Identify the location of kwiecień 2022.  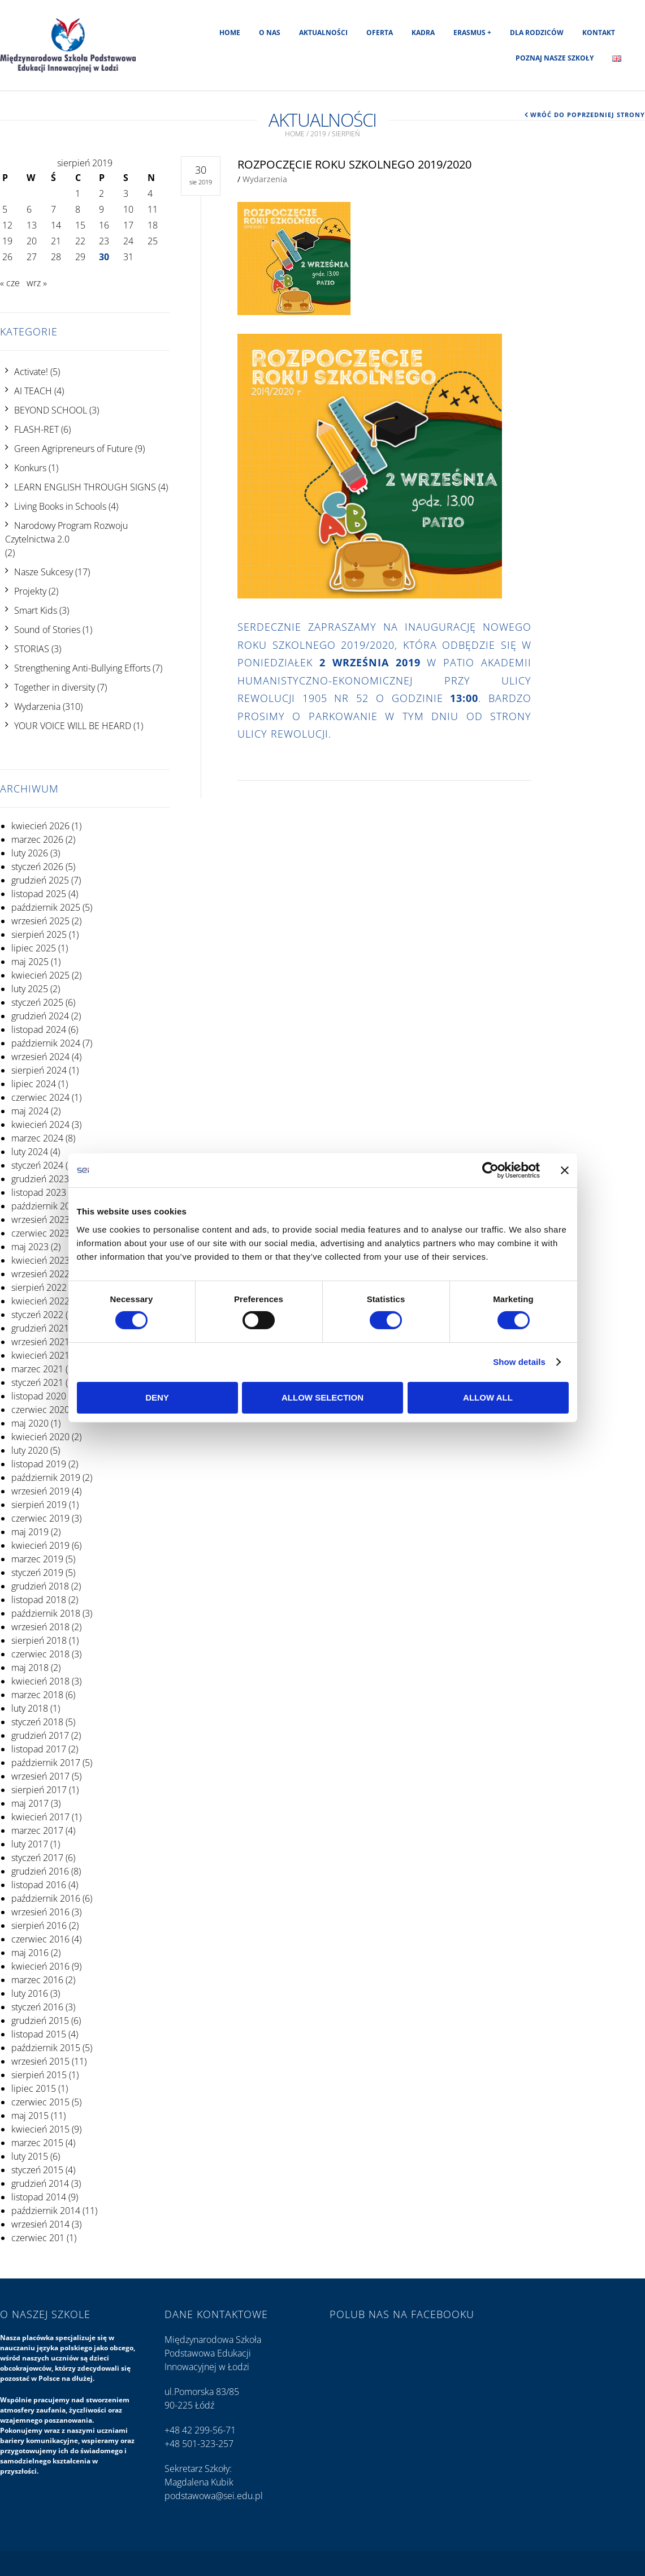
(40, 1301).